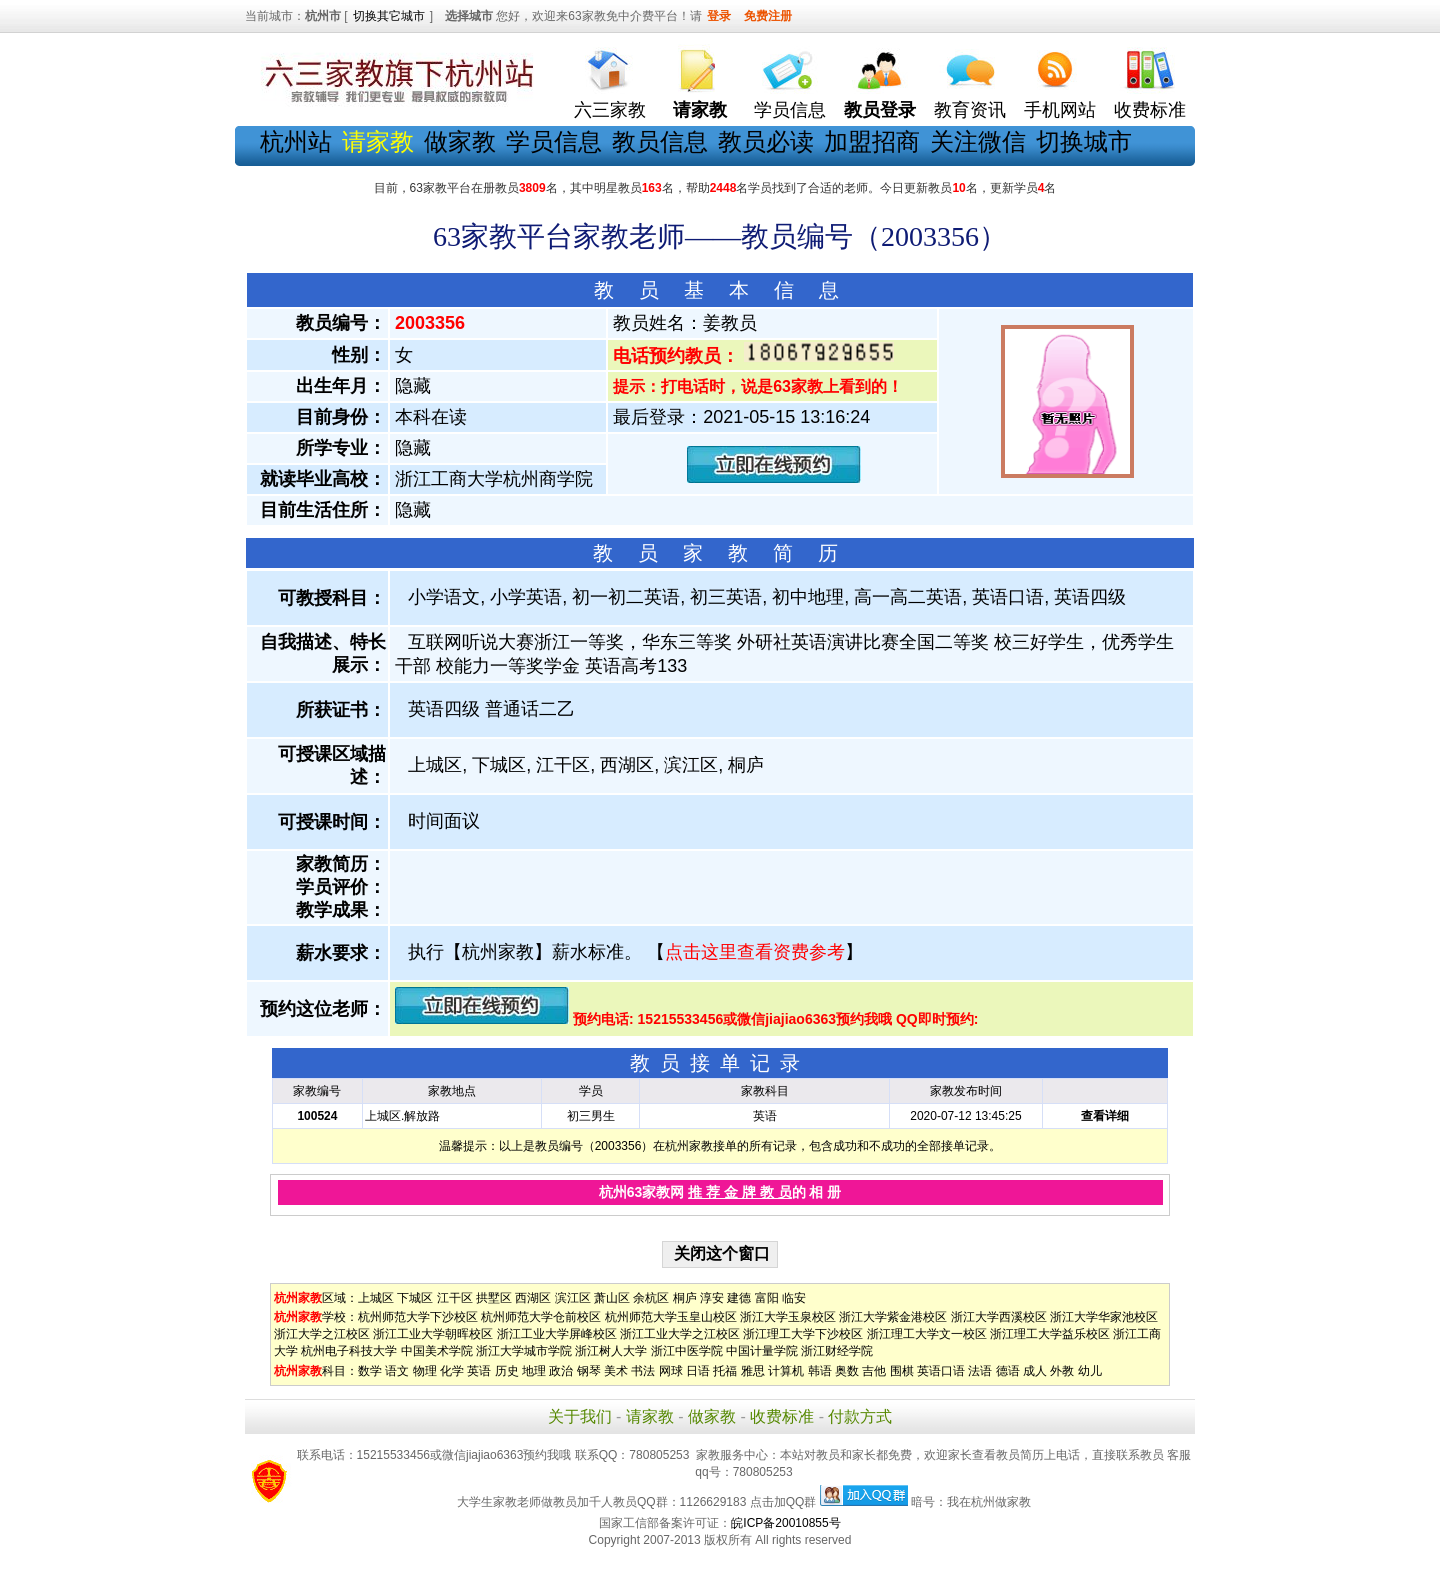 Image resolution: width=1440 pixels, height=1579 pixels. What do you see at coordinates (1008, 1371) in the screenshot?
I see `德语` at bounding box center [1008, 1371].